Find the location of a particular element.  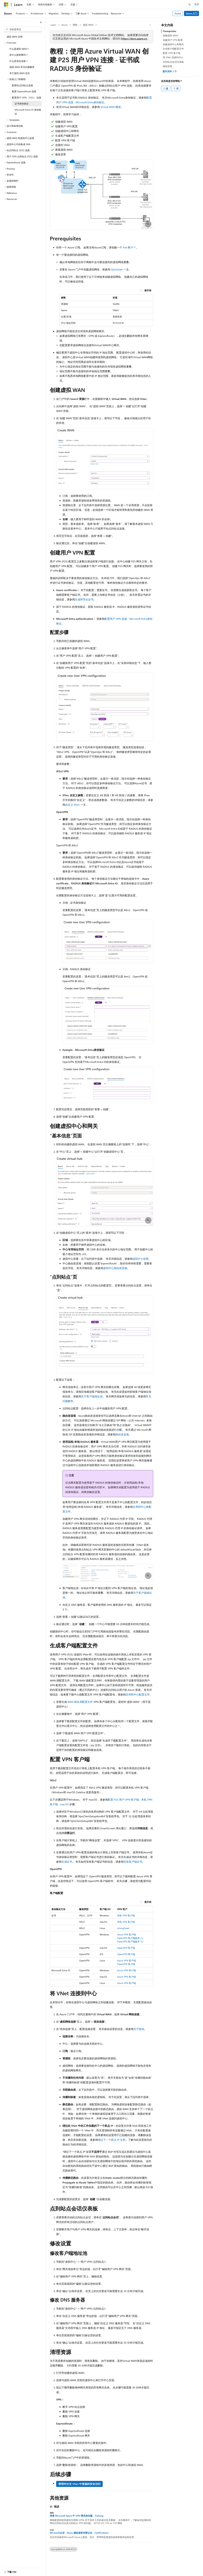

OpenVPN 客户端版本 2.x is located at coordinates (130, 1938).